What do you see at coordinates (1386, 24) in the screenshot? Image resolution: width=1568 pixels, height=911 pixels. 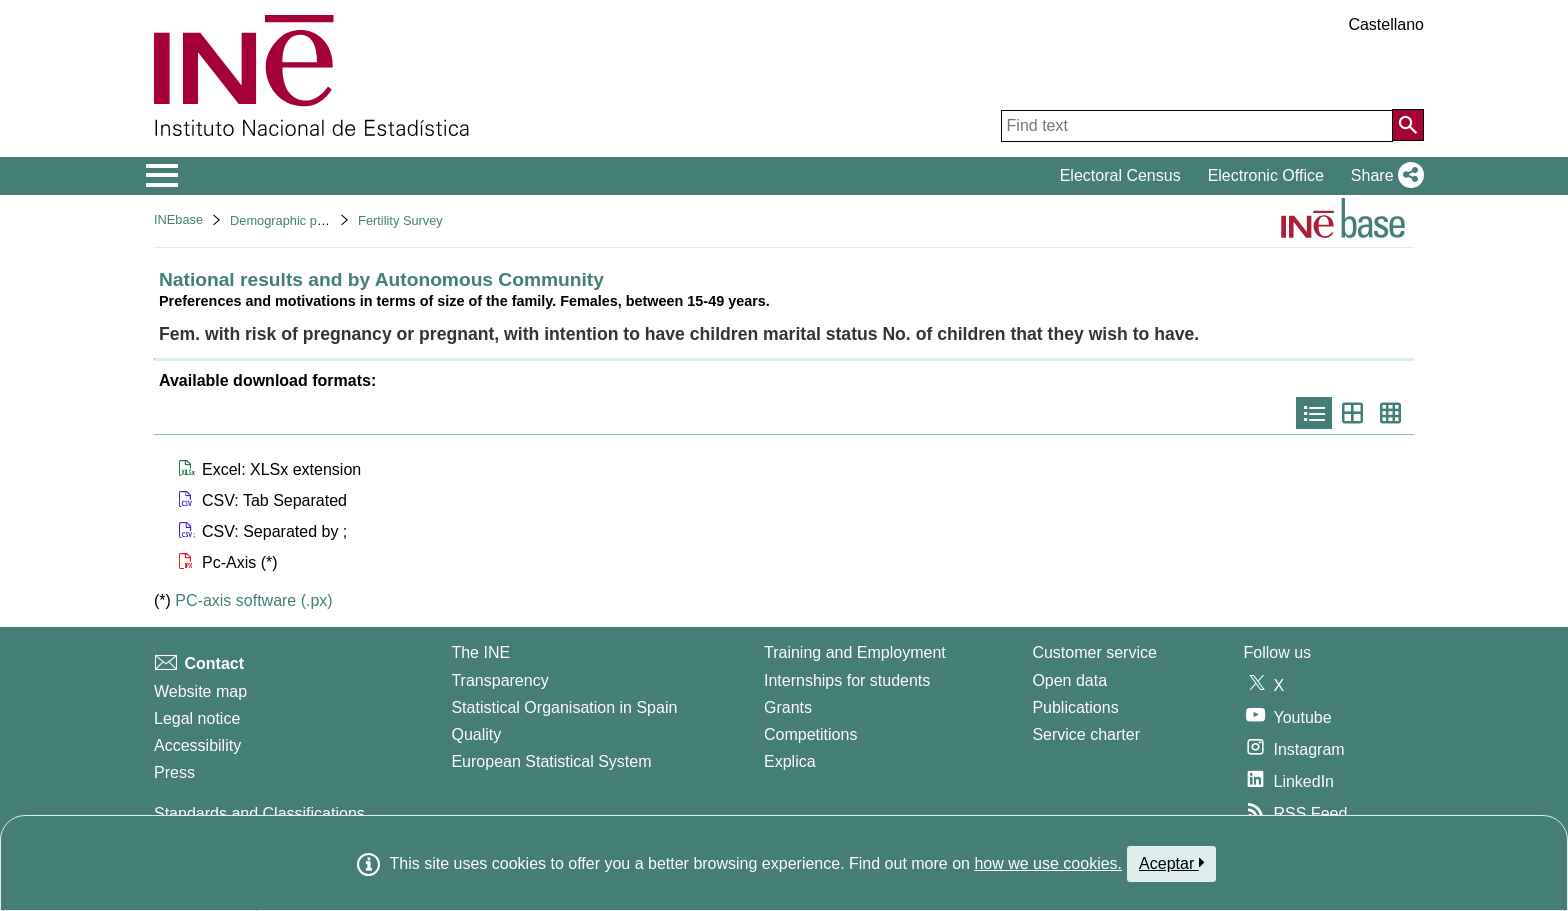 I see `Castellano [button]` at bounding box center [1386, 24].